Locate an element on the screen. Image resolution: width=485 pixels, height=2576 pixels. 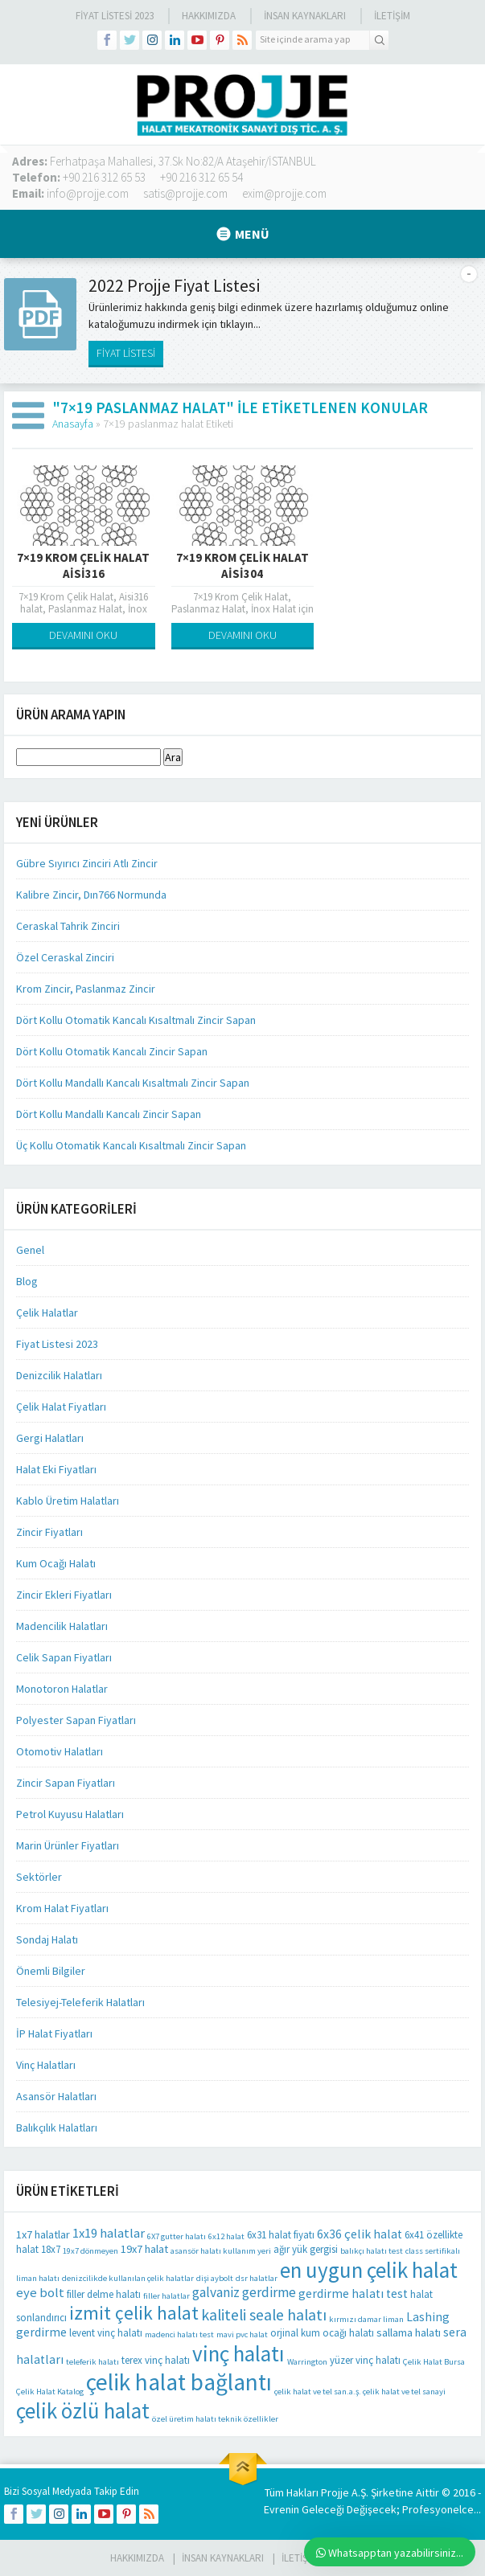
Gübre Sıyırıcı Zinciri Atlı Zincir is located at coordinates (87, 863).